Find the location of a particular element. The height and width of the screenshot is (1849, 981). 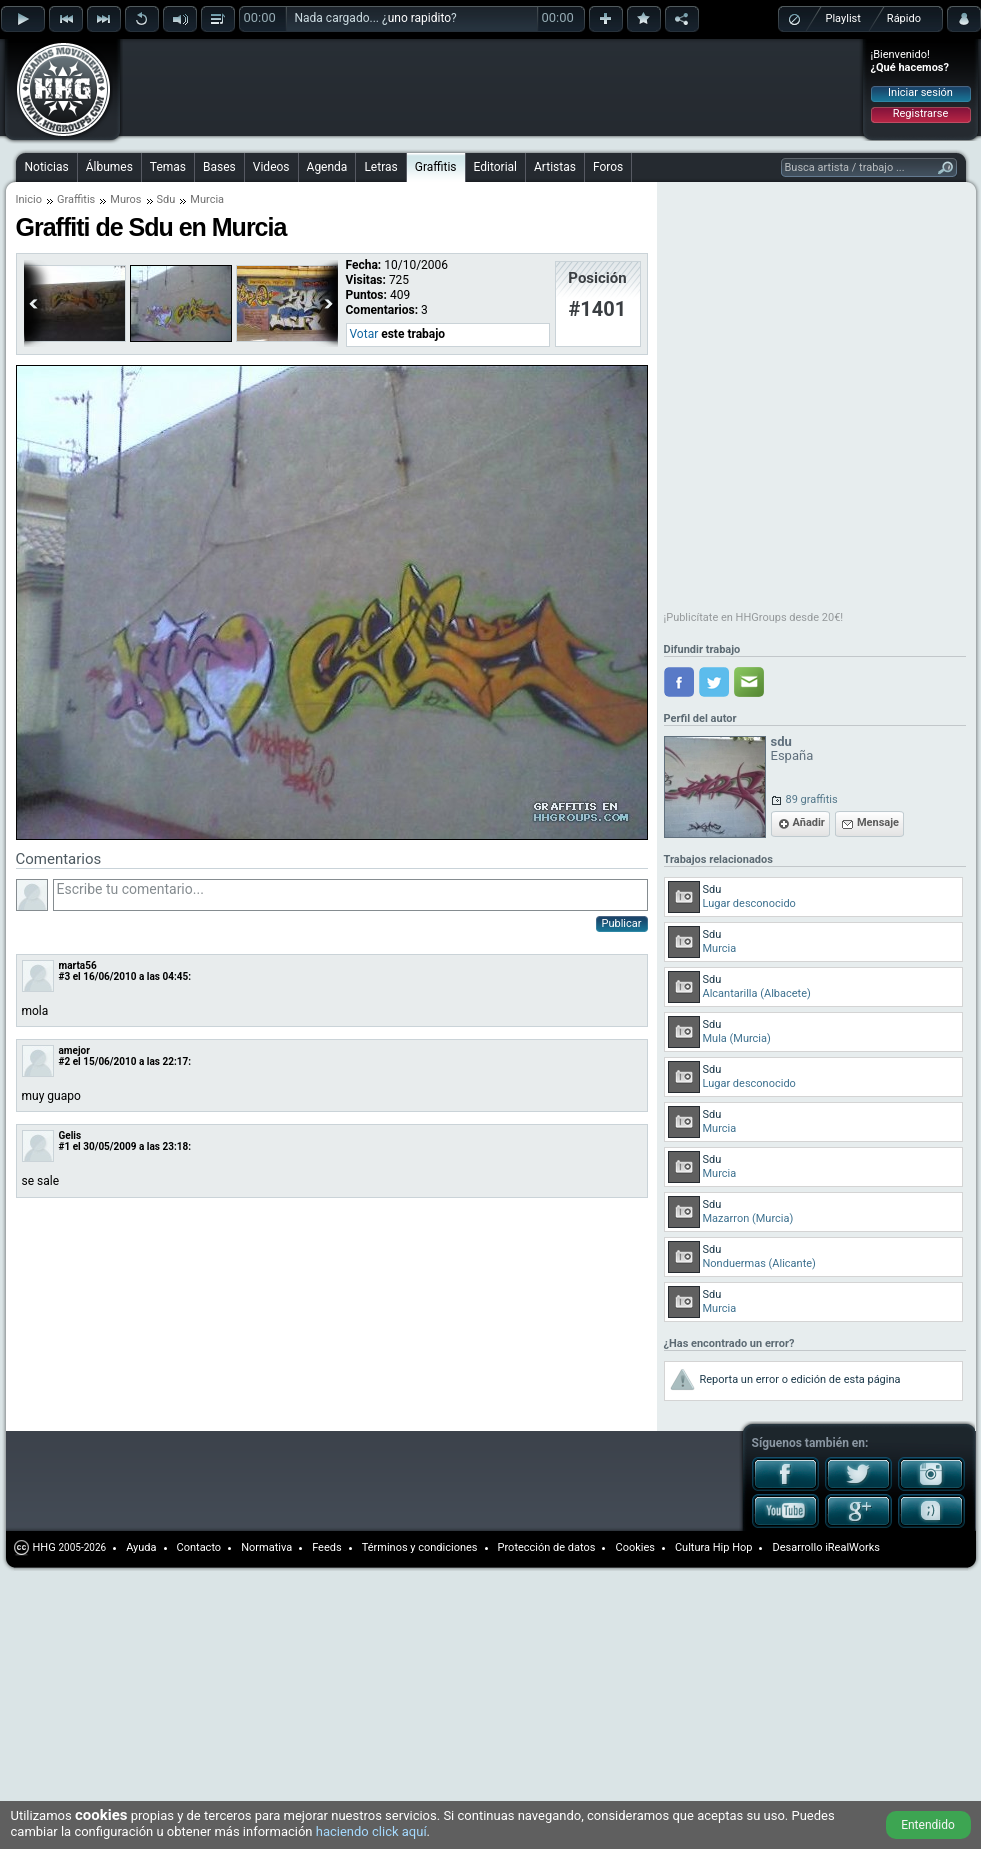

Bases is located at coordinates (219, 167).